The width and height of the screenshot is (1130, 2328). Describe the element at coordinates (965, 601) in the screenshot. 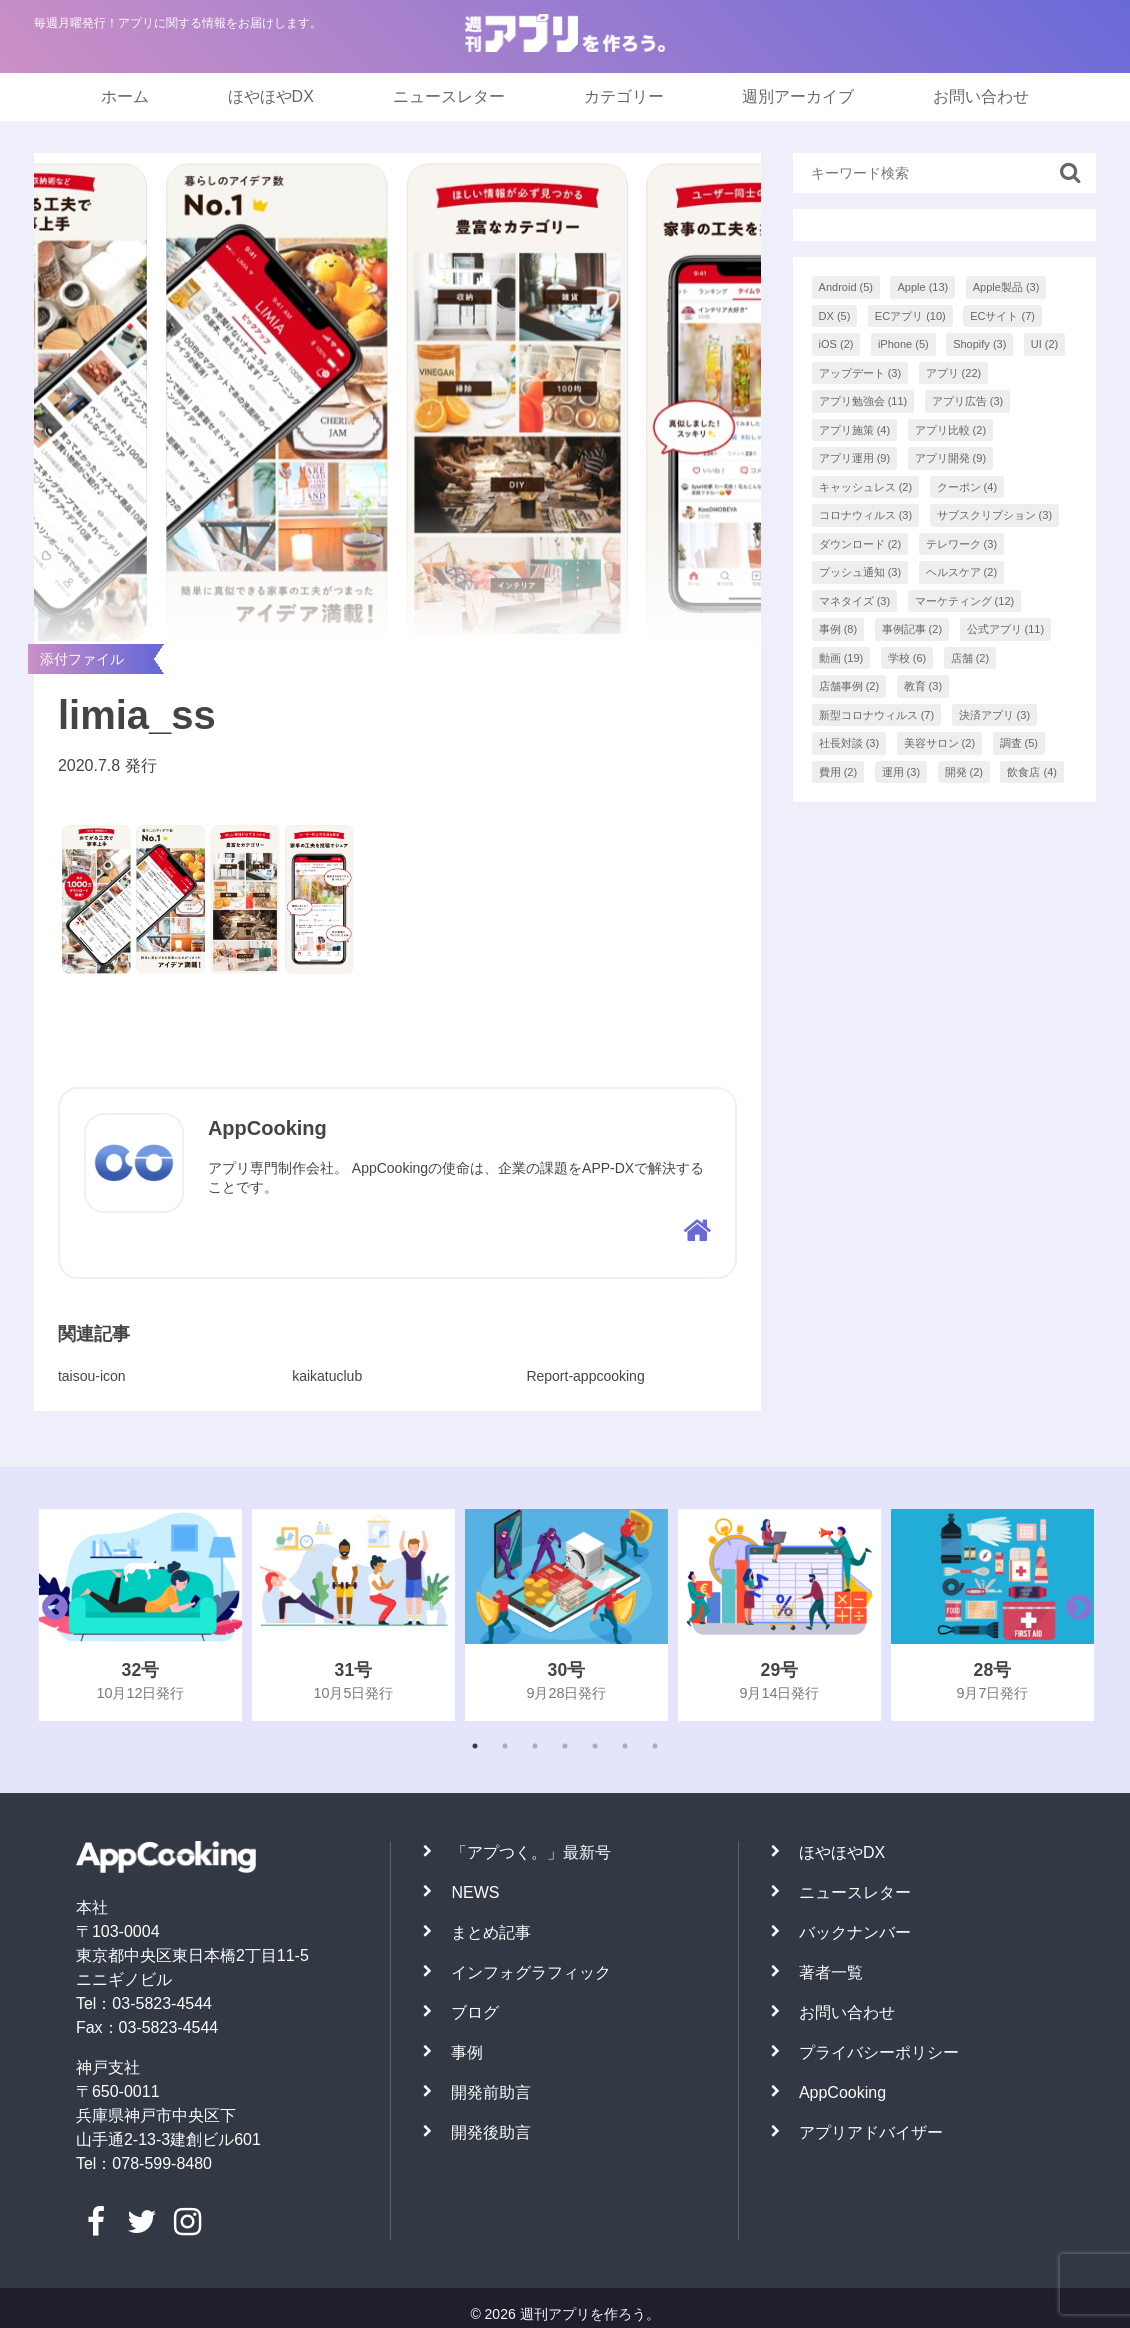

I see `マーケティング [マーケティング (12個の項目)]` at that location.